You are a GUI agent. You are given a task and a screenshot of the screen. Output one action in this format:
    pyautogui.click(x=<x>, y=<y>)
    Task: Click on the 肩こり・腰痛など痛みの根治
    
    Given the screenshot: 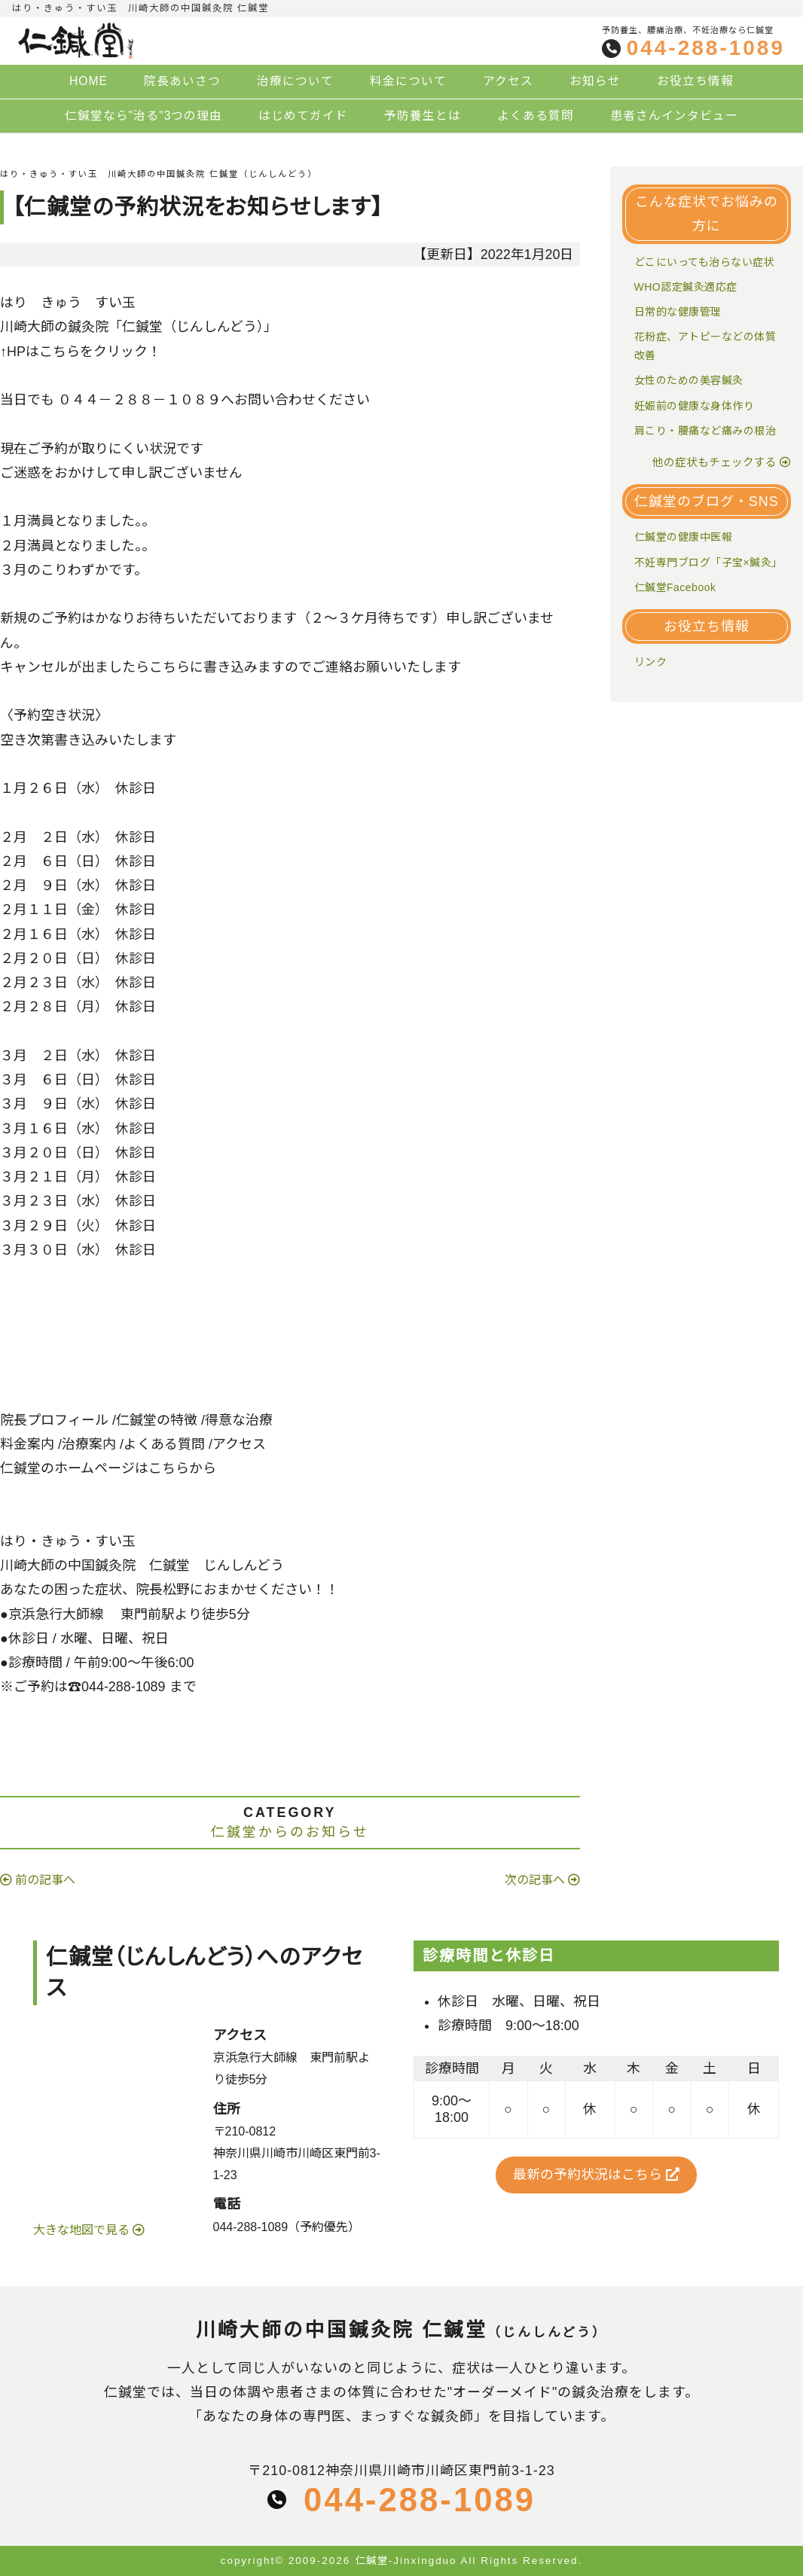 What is the action you would take?
    pyautogui.click(x=705, y=431)
    